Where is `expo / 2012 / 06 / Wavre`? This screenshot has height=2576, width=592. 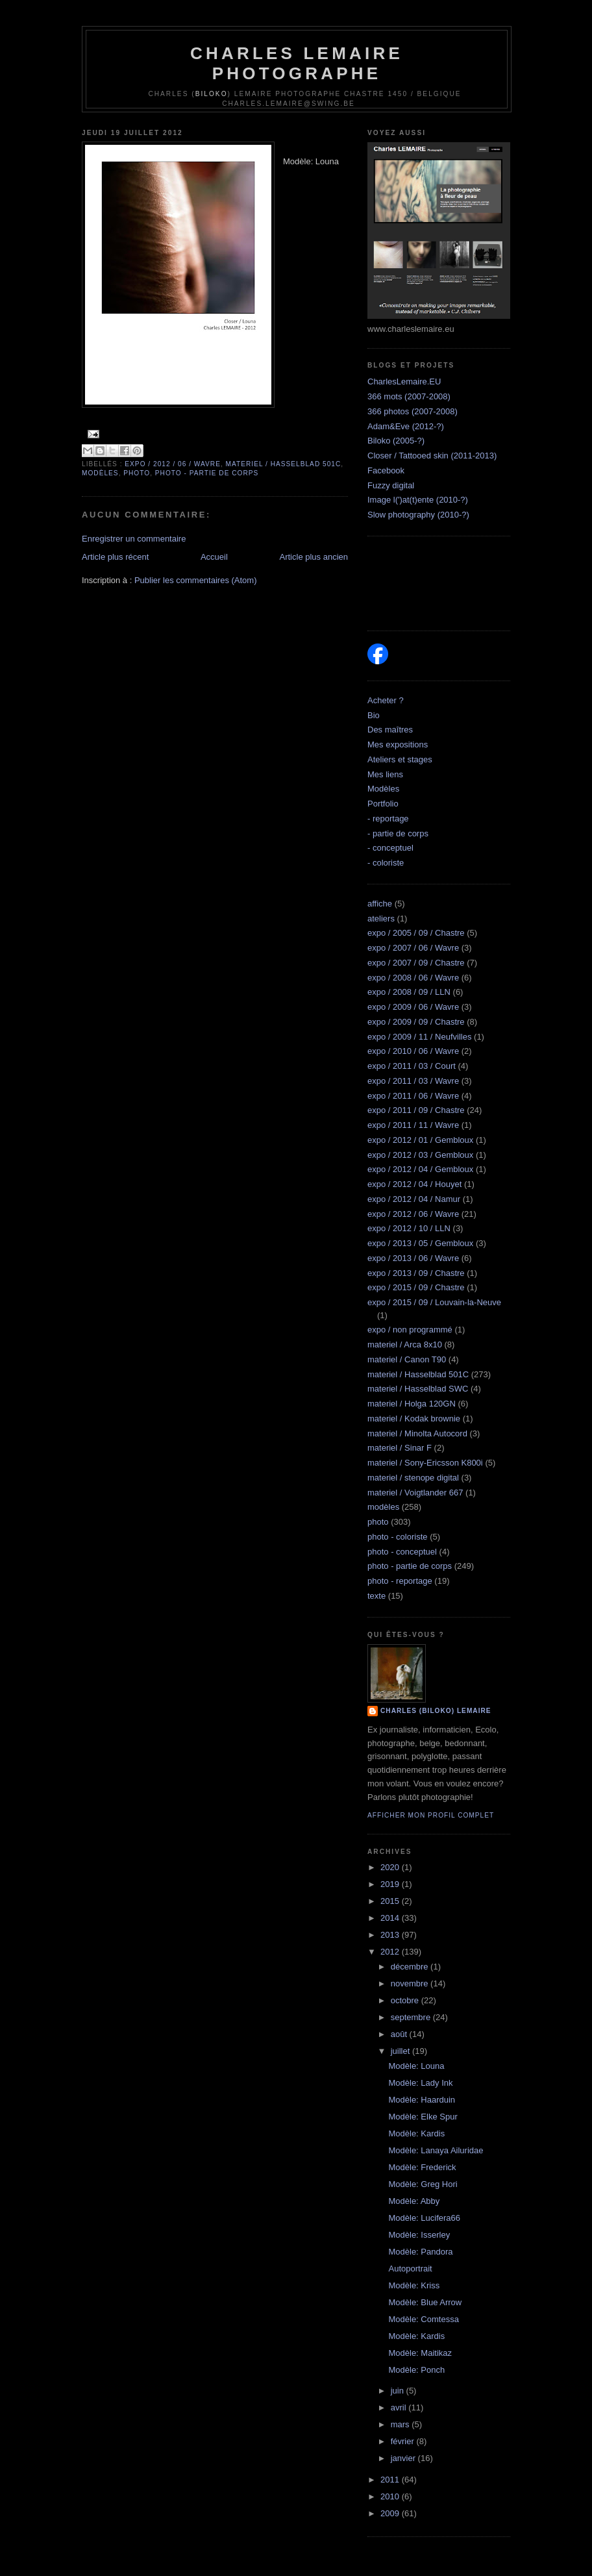 expo / 2012 / 06 / Wavre is located at coordinates (173, 464).